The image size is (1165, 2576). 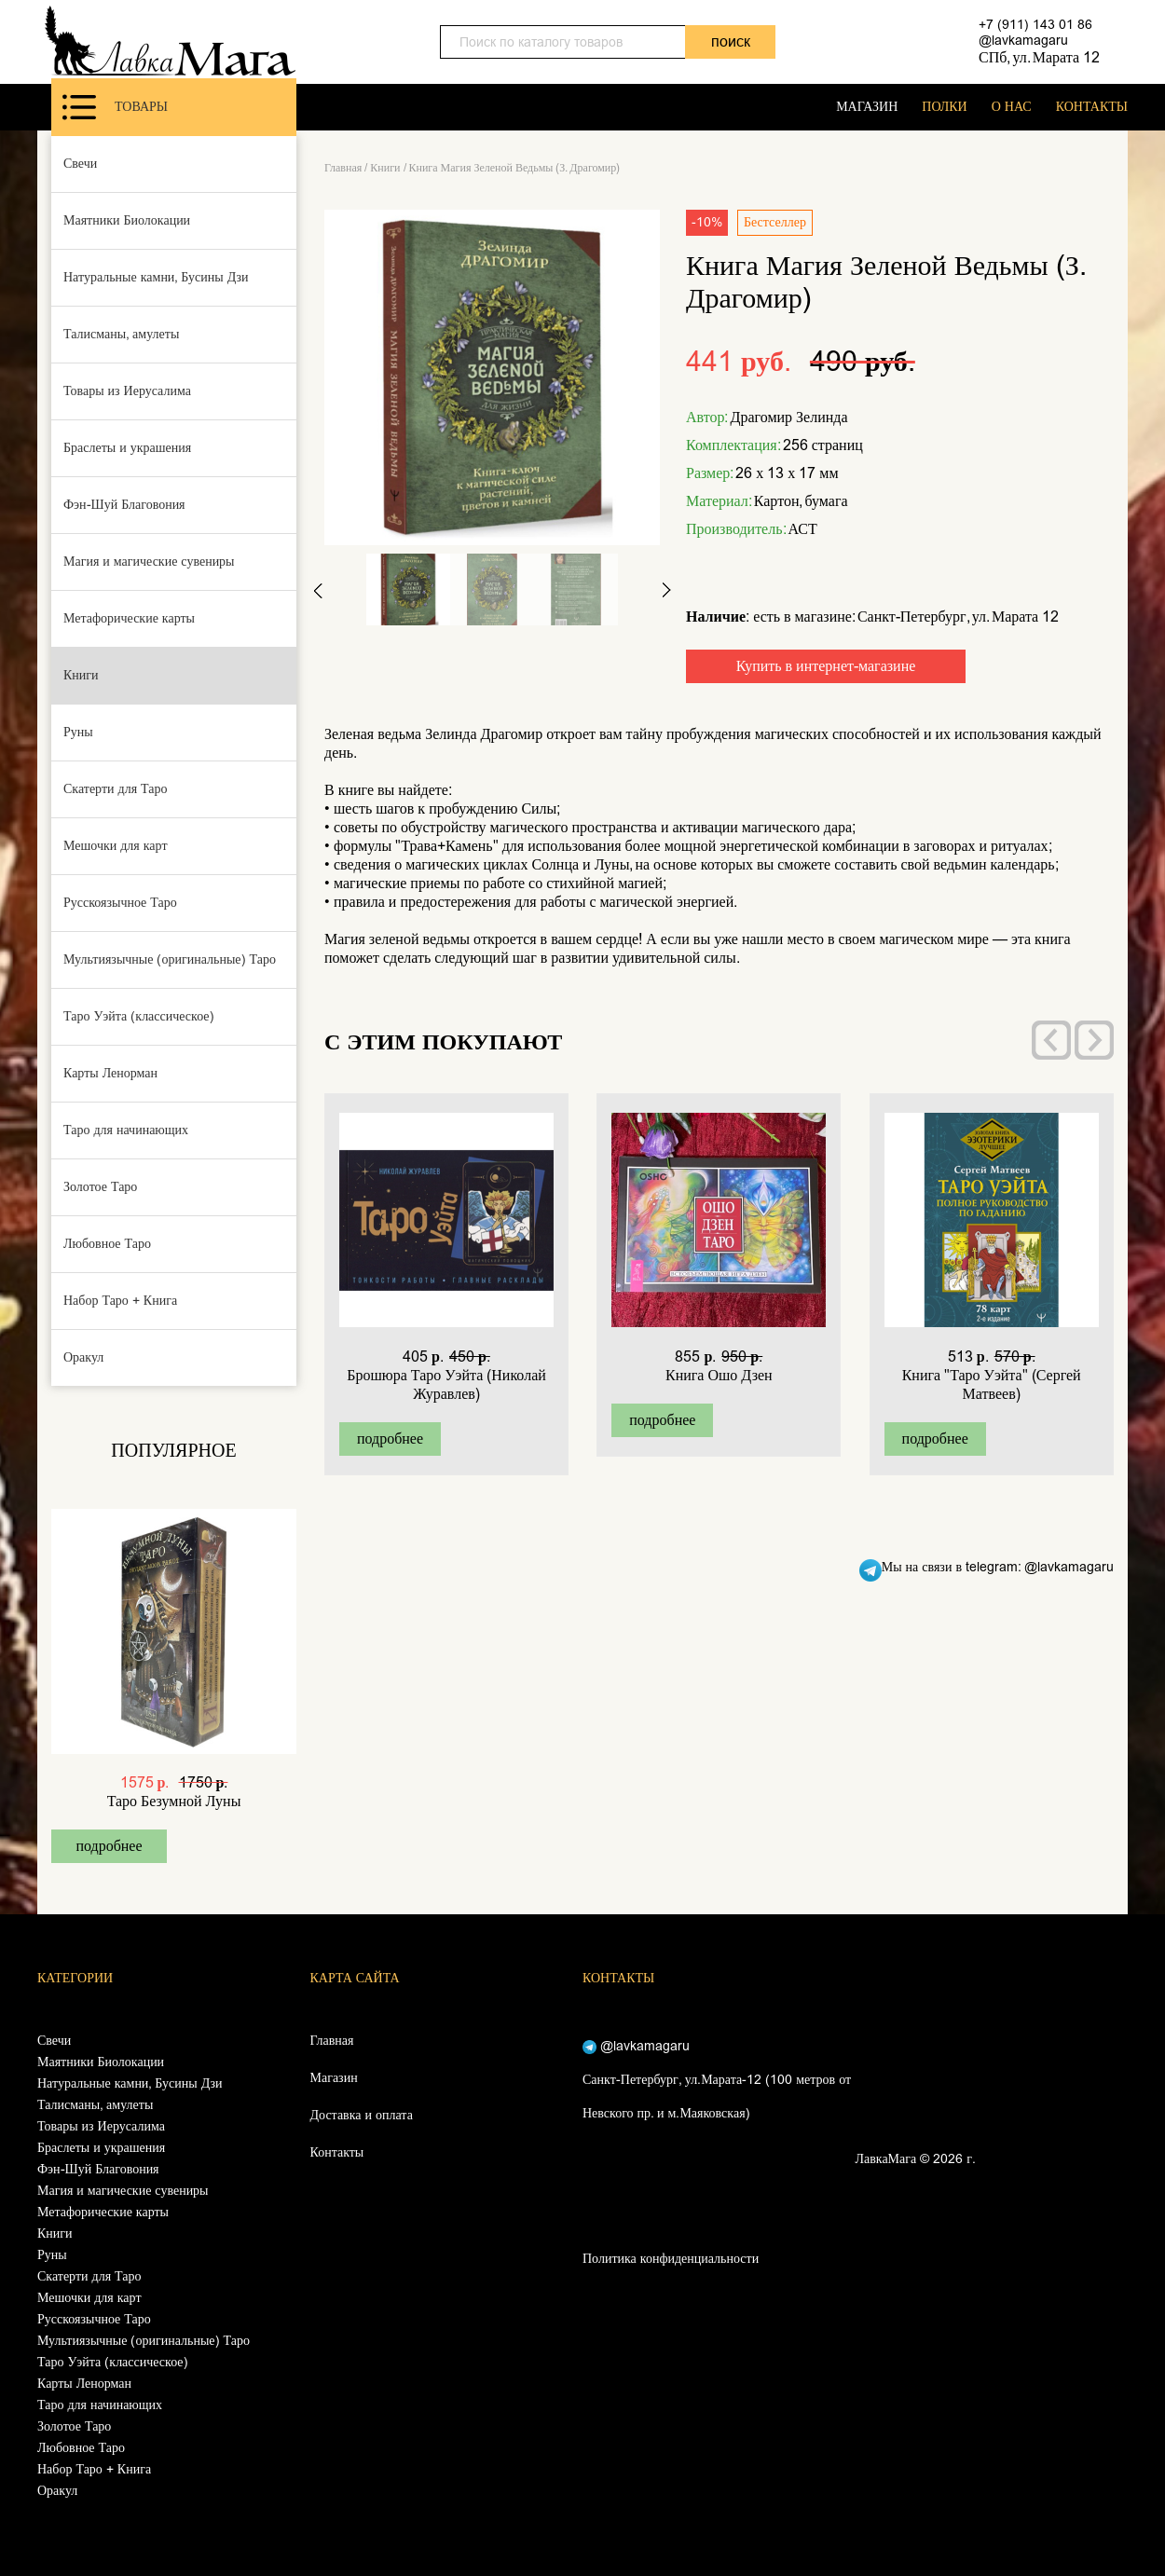 What do you see at coordinates (121, 334) in the screenshot?
I see `Талисманы, амулеты` at bounding box center [121, 334].